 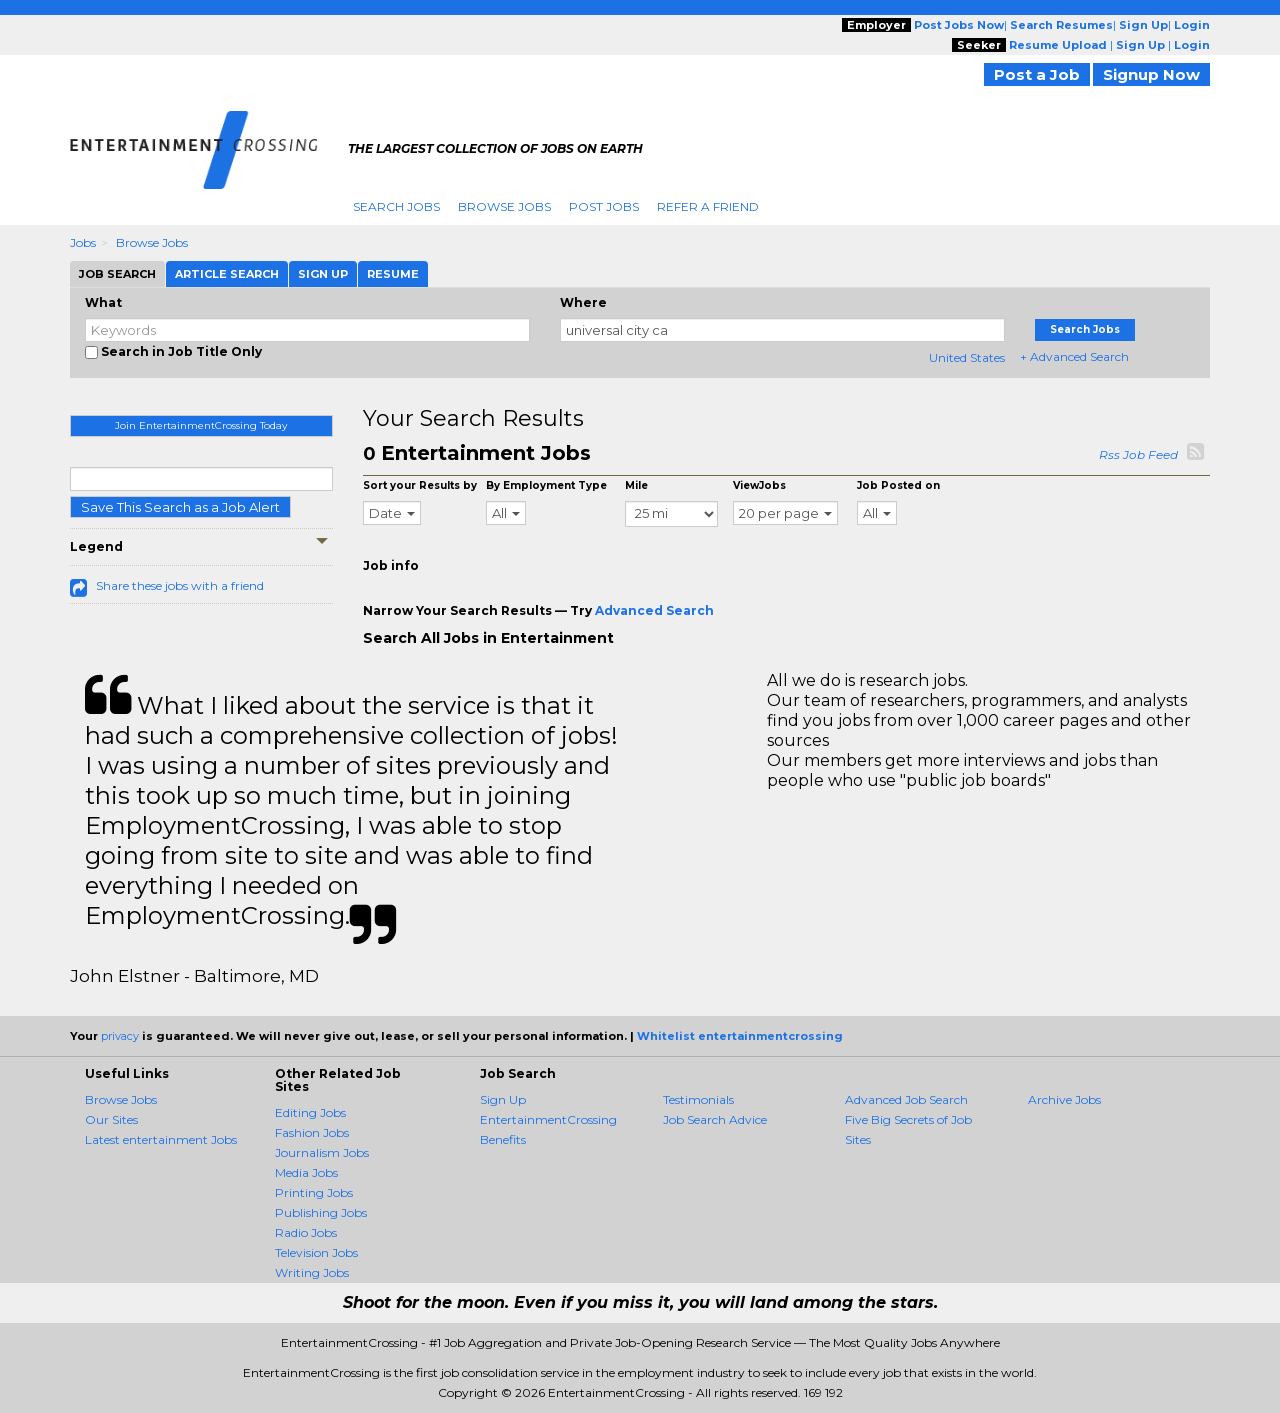 I want to click on Testimonials, so click(x=698, y=1099).